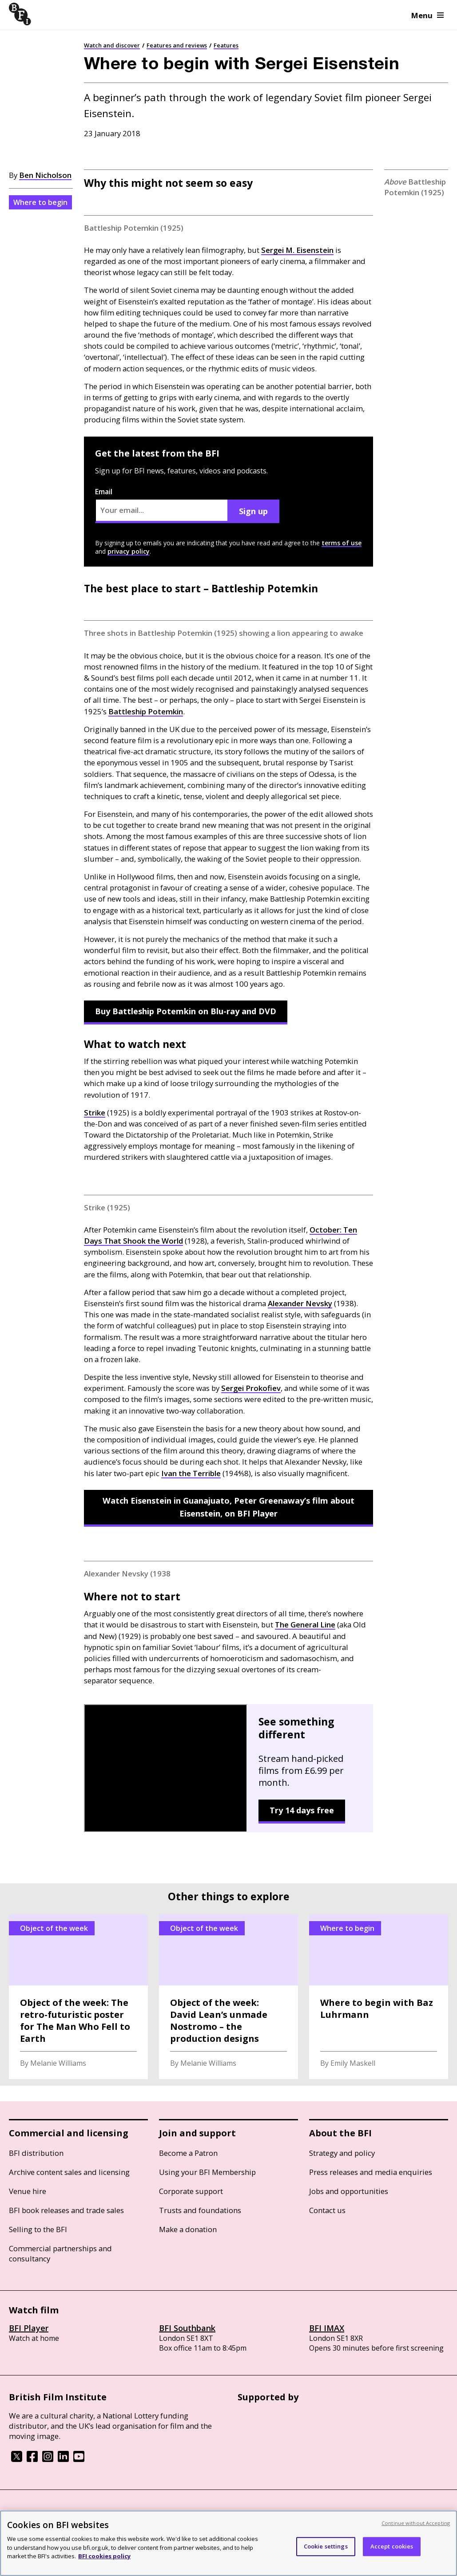 The width and height of the screenshot is (457, 2576). Describe the element at coordinates (348, 2191) in the screenshot. I see `Jobs and opportunities` at that location.